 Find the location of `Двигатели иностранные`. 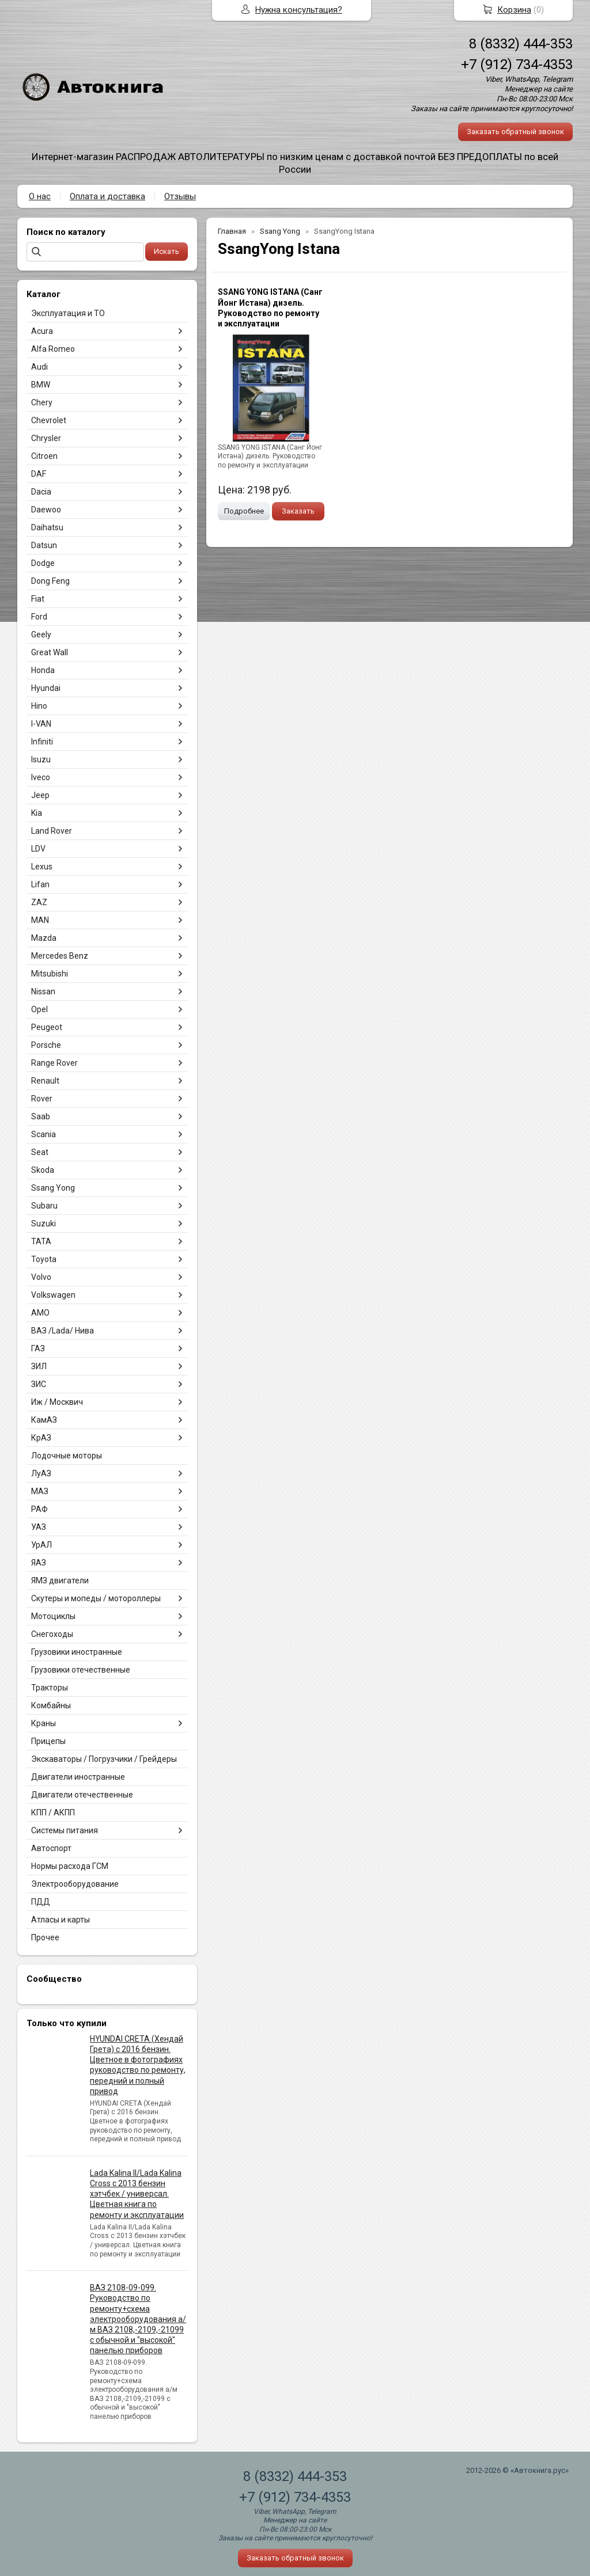

Двигатели иностранные is located at coordinates (78, 1776).